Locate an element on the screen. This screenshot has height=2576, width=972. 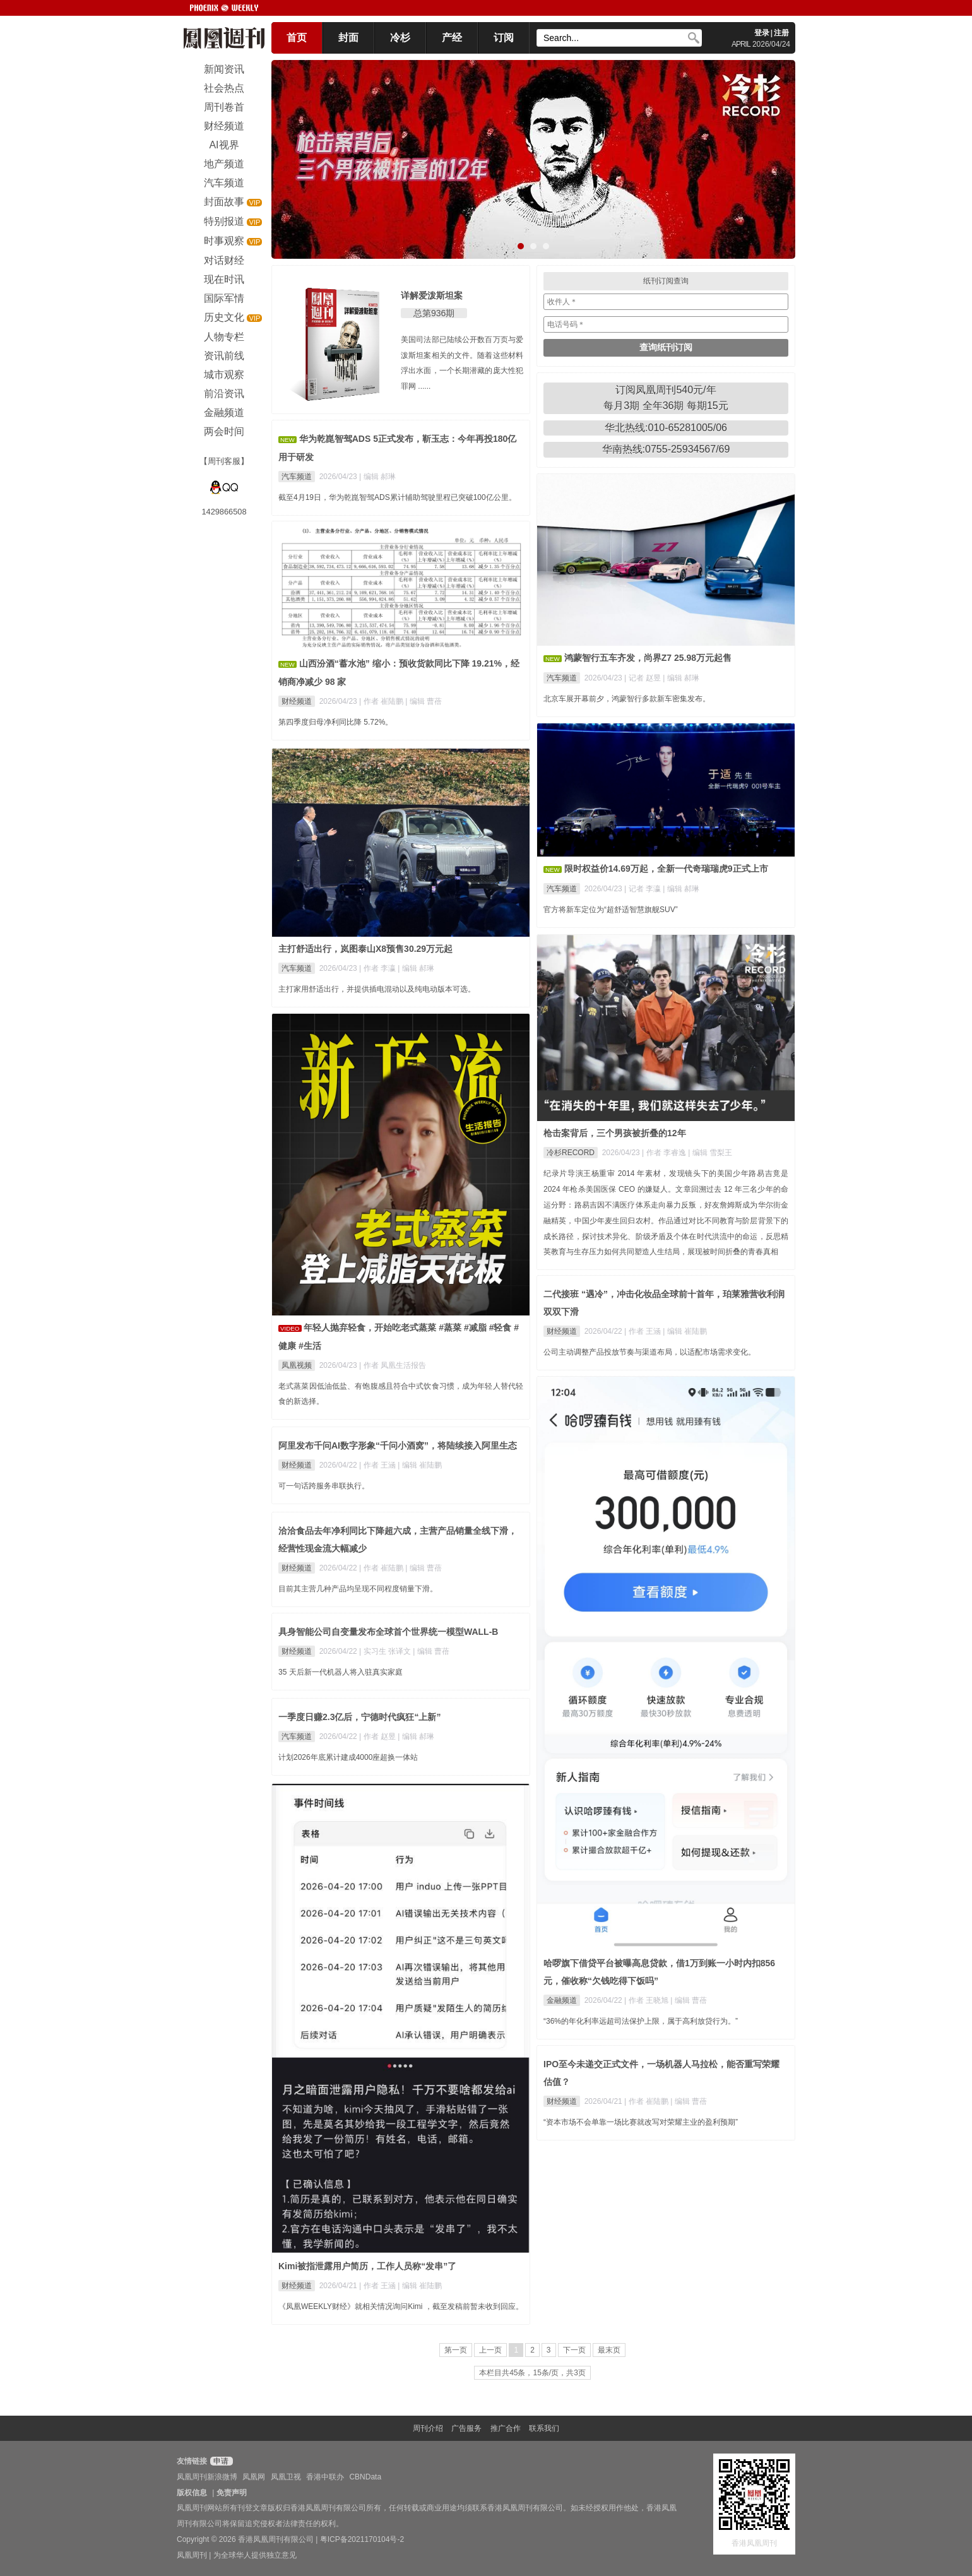
下一页 is located at coordinates (574, 2350).